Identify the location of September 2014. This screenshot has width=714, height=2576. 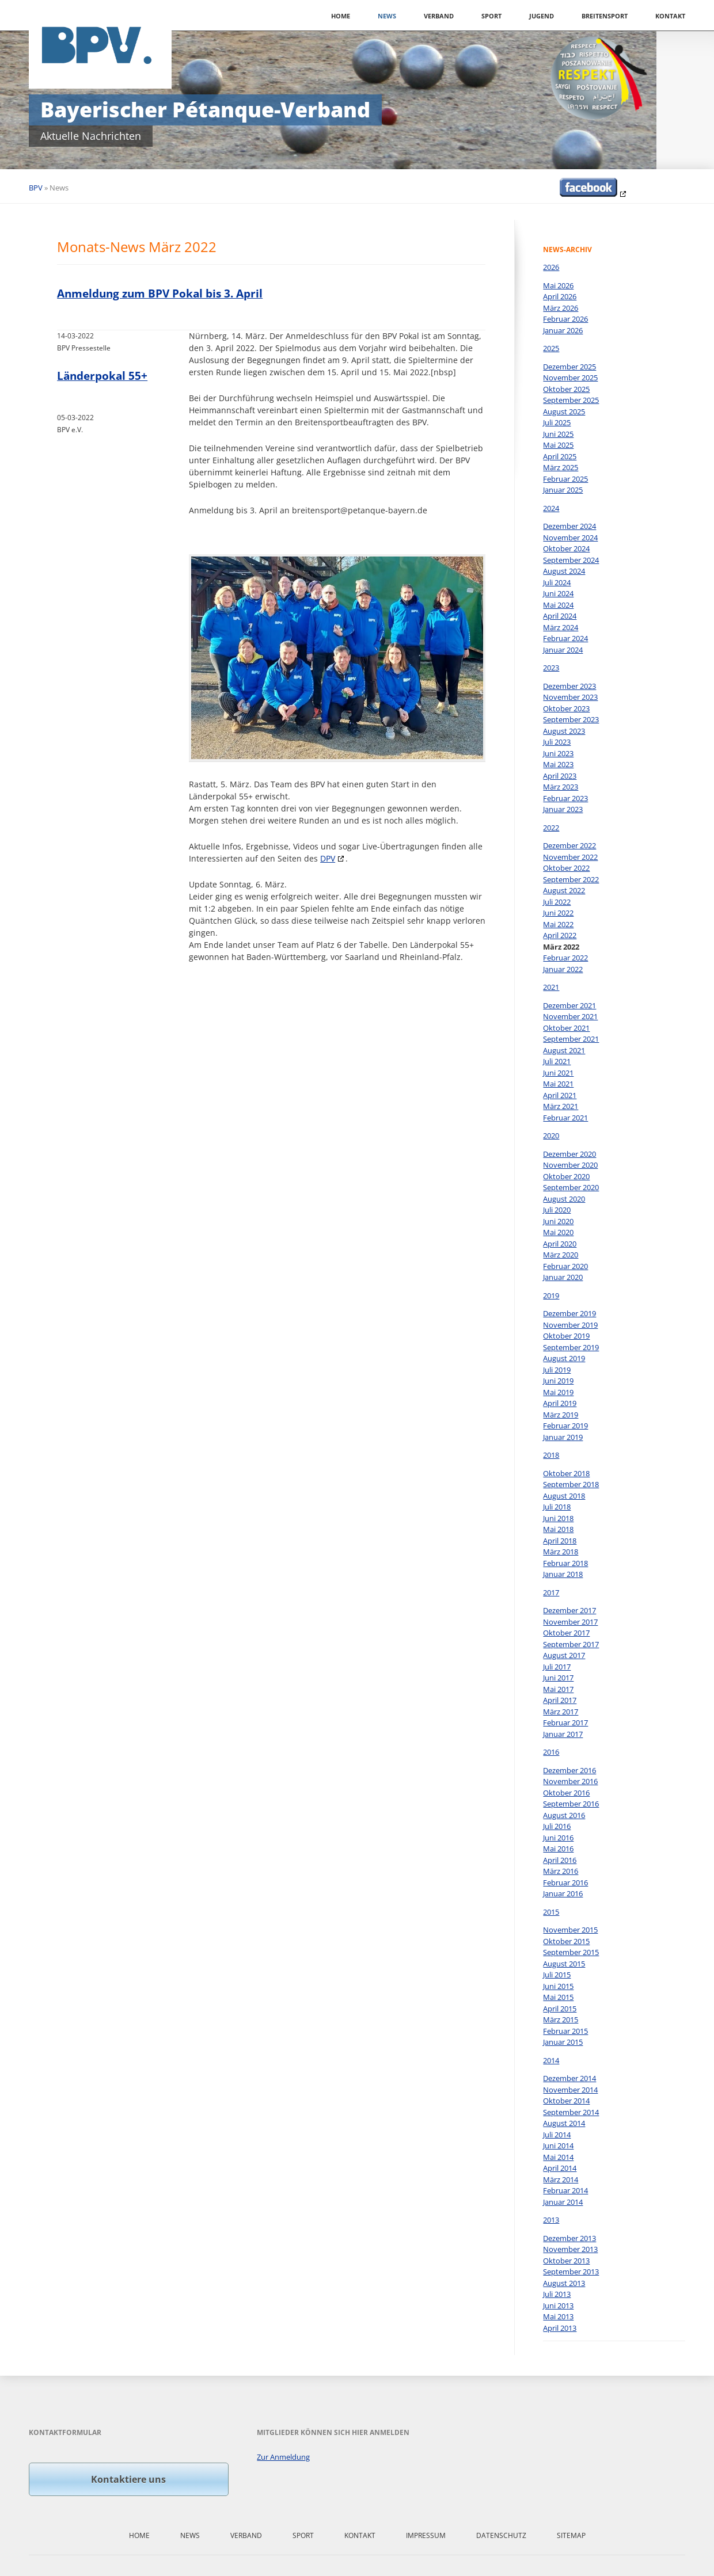
(571, 2112).